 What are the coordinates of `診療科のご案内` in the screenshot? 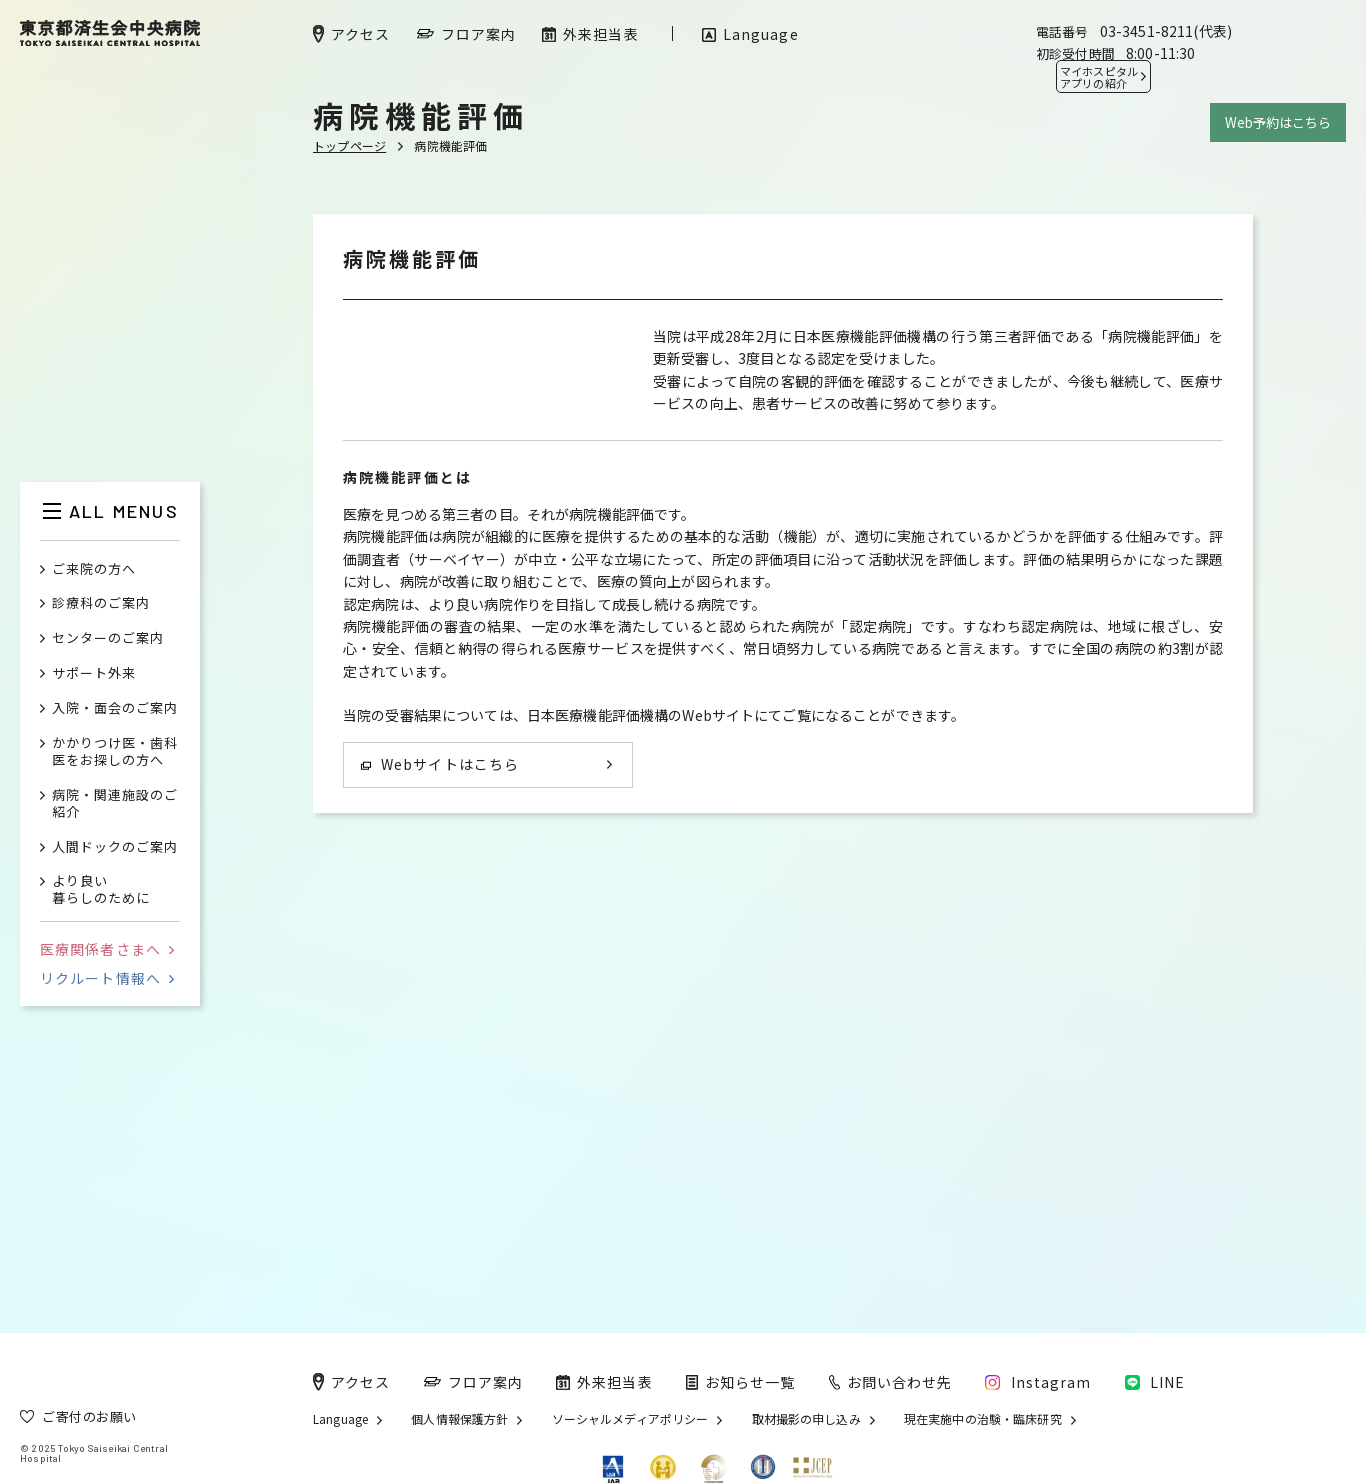 It's located at (101, 603).